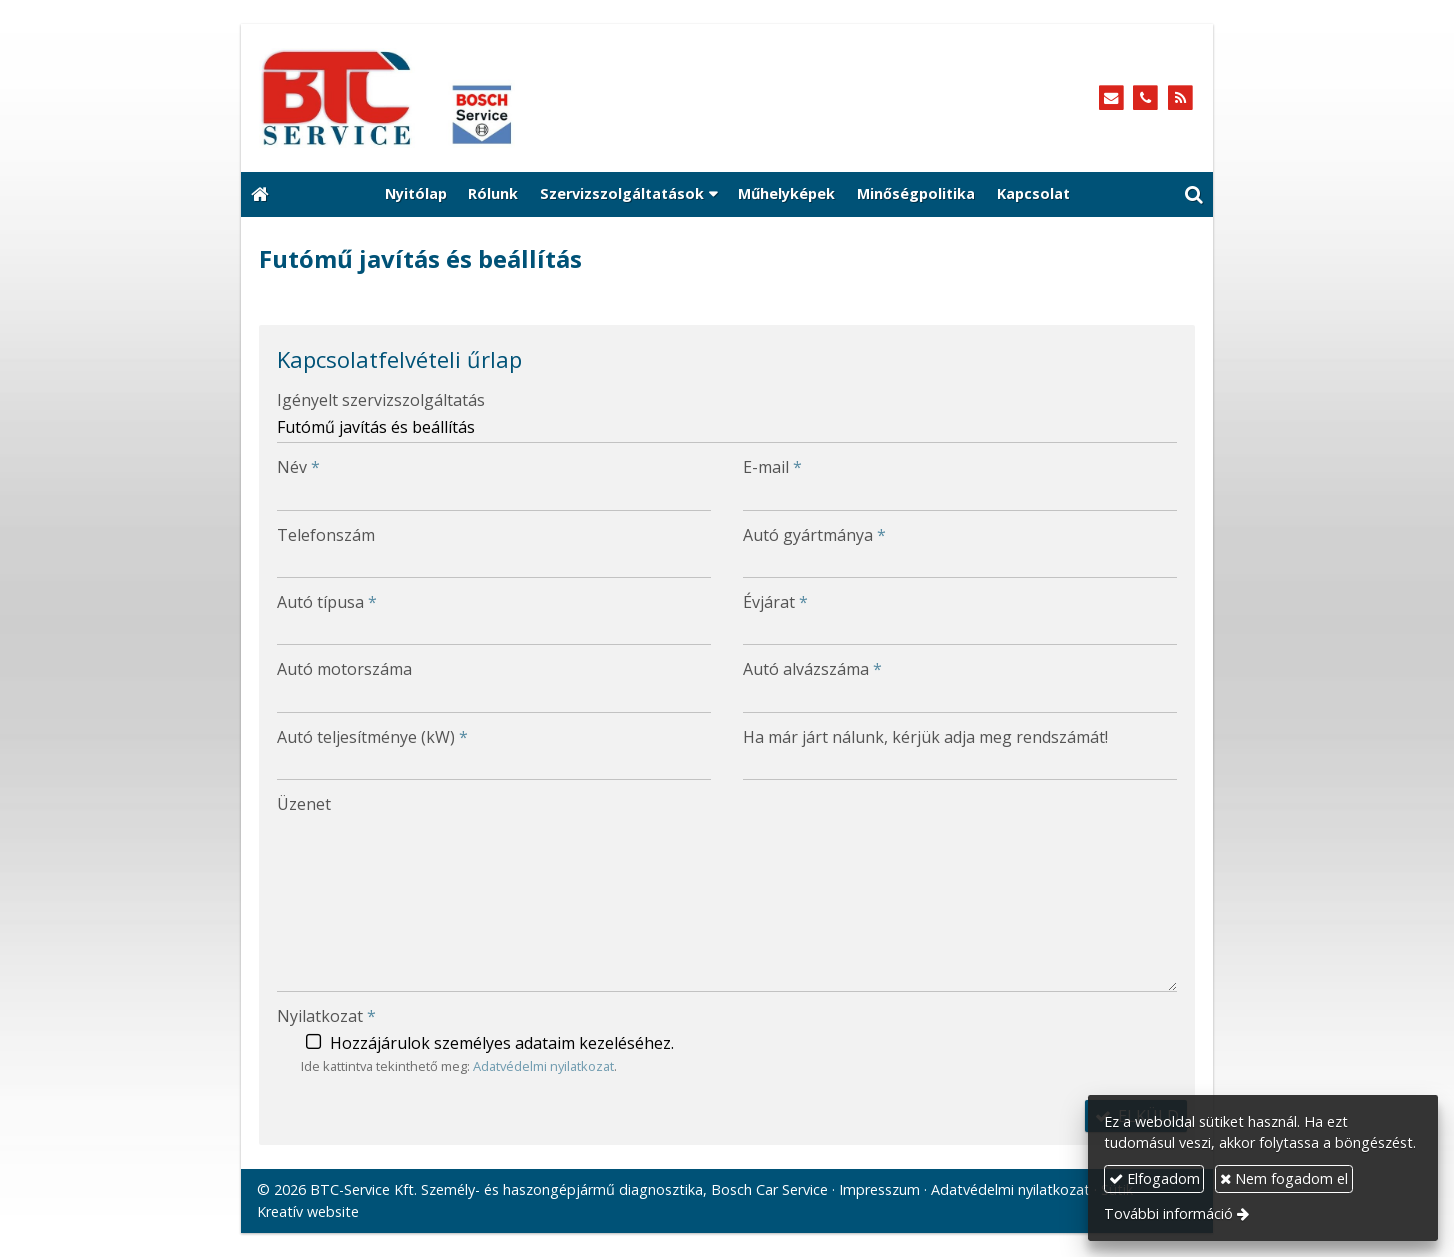 The image size is (1454, 1257). I want to click on Autó teljesítménye (kW), so click(372, 737).